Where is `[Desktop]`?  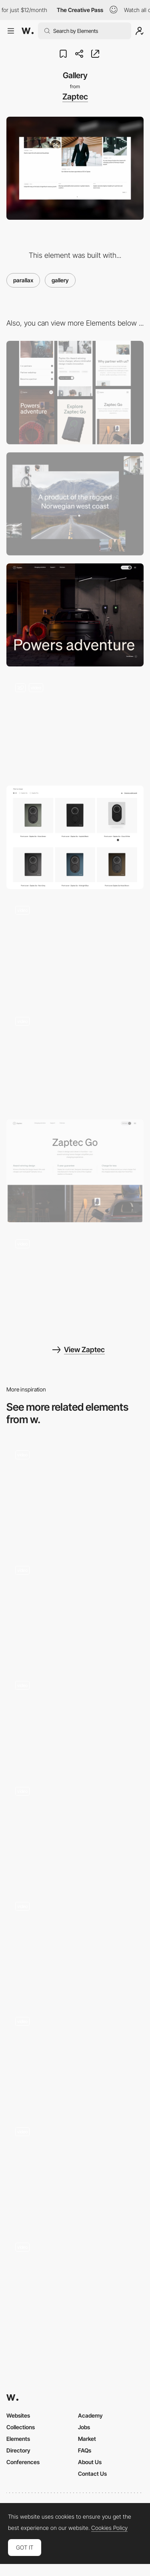
[Desktop] is located at coordinates (75, 503).